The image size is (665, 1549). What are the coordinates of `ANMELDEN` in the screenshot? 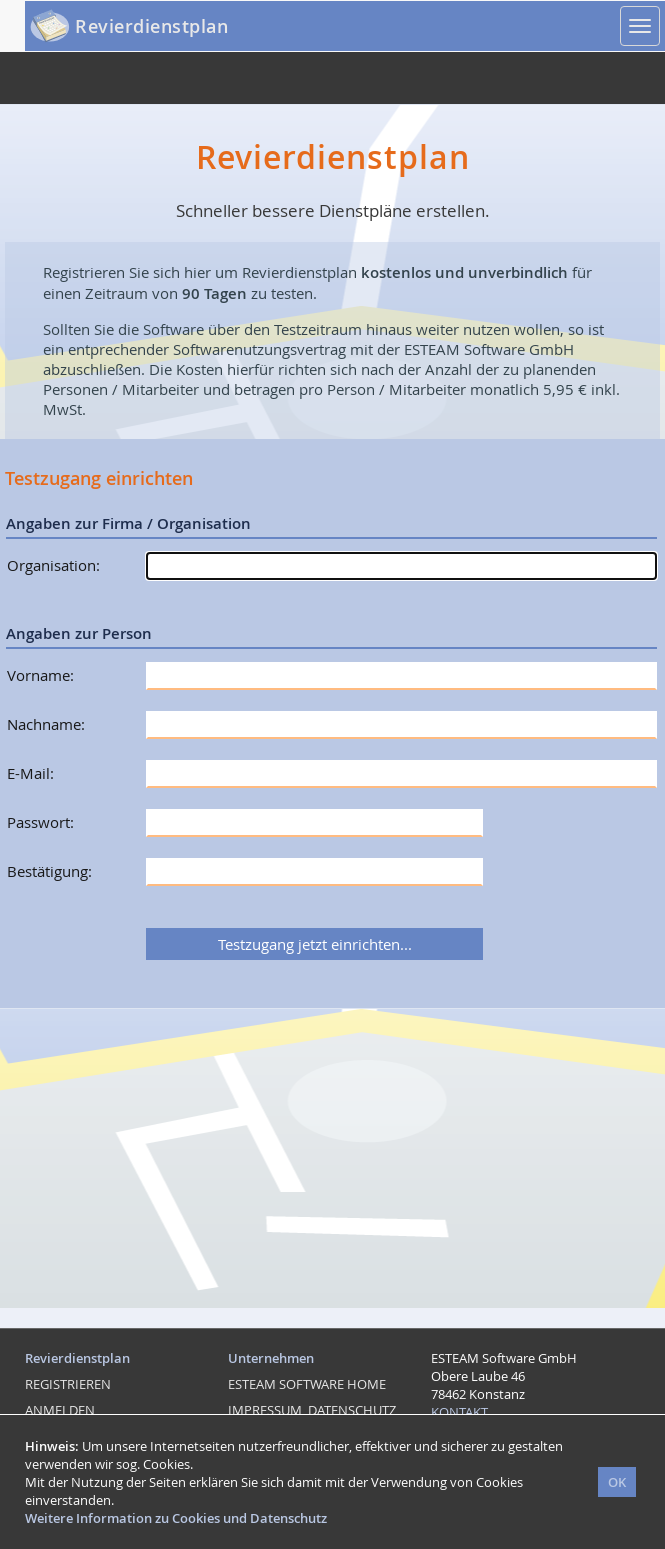 It's located at (60, 1410).